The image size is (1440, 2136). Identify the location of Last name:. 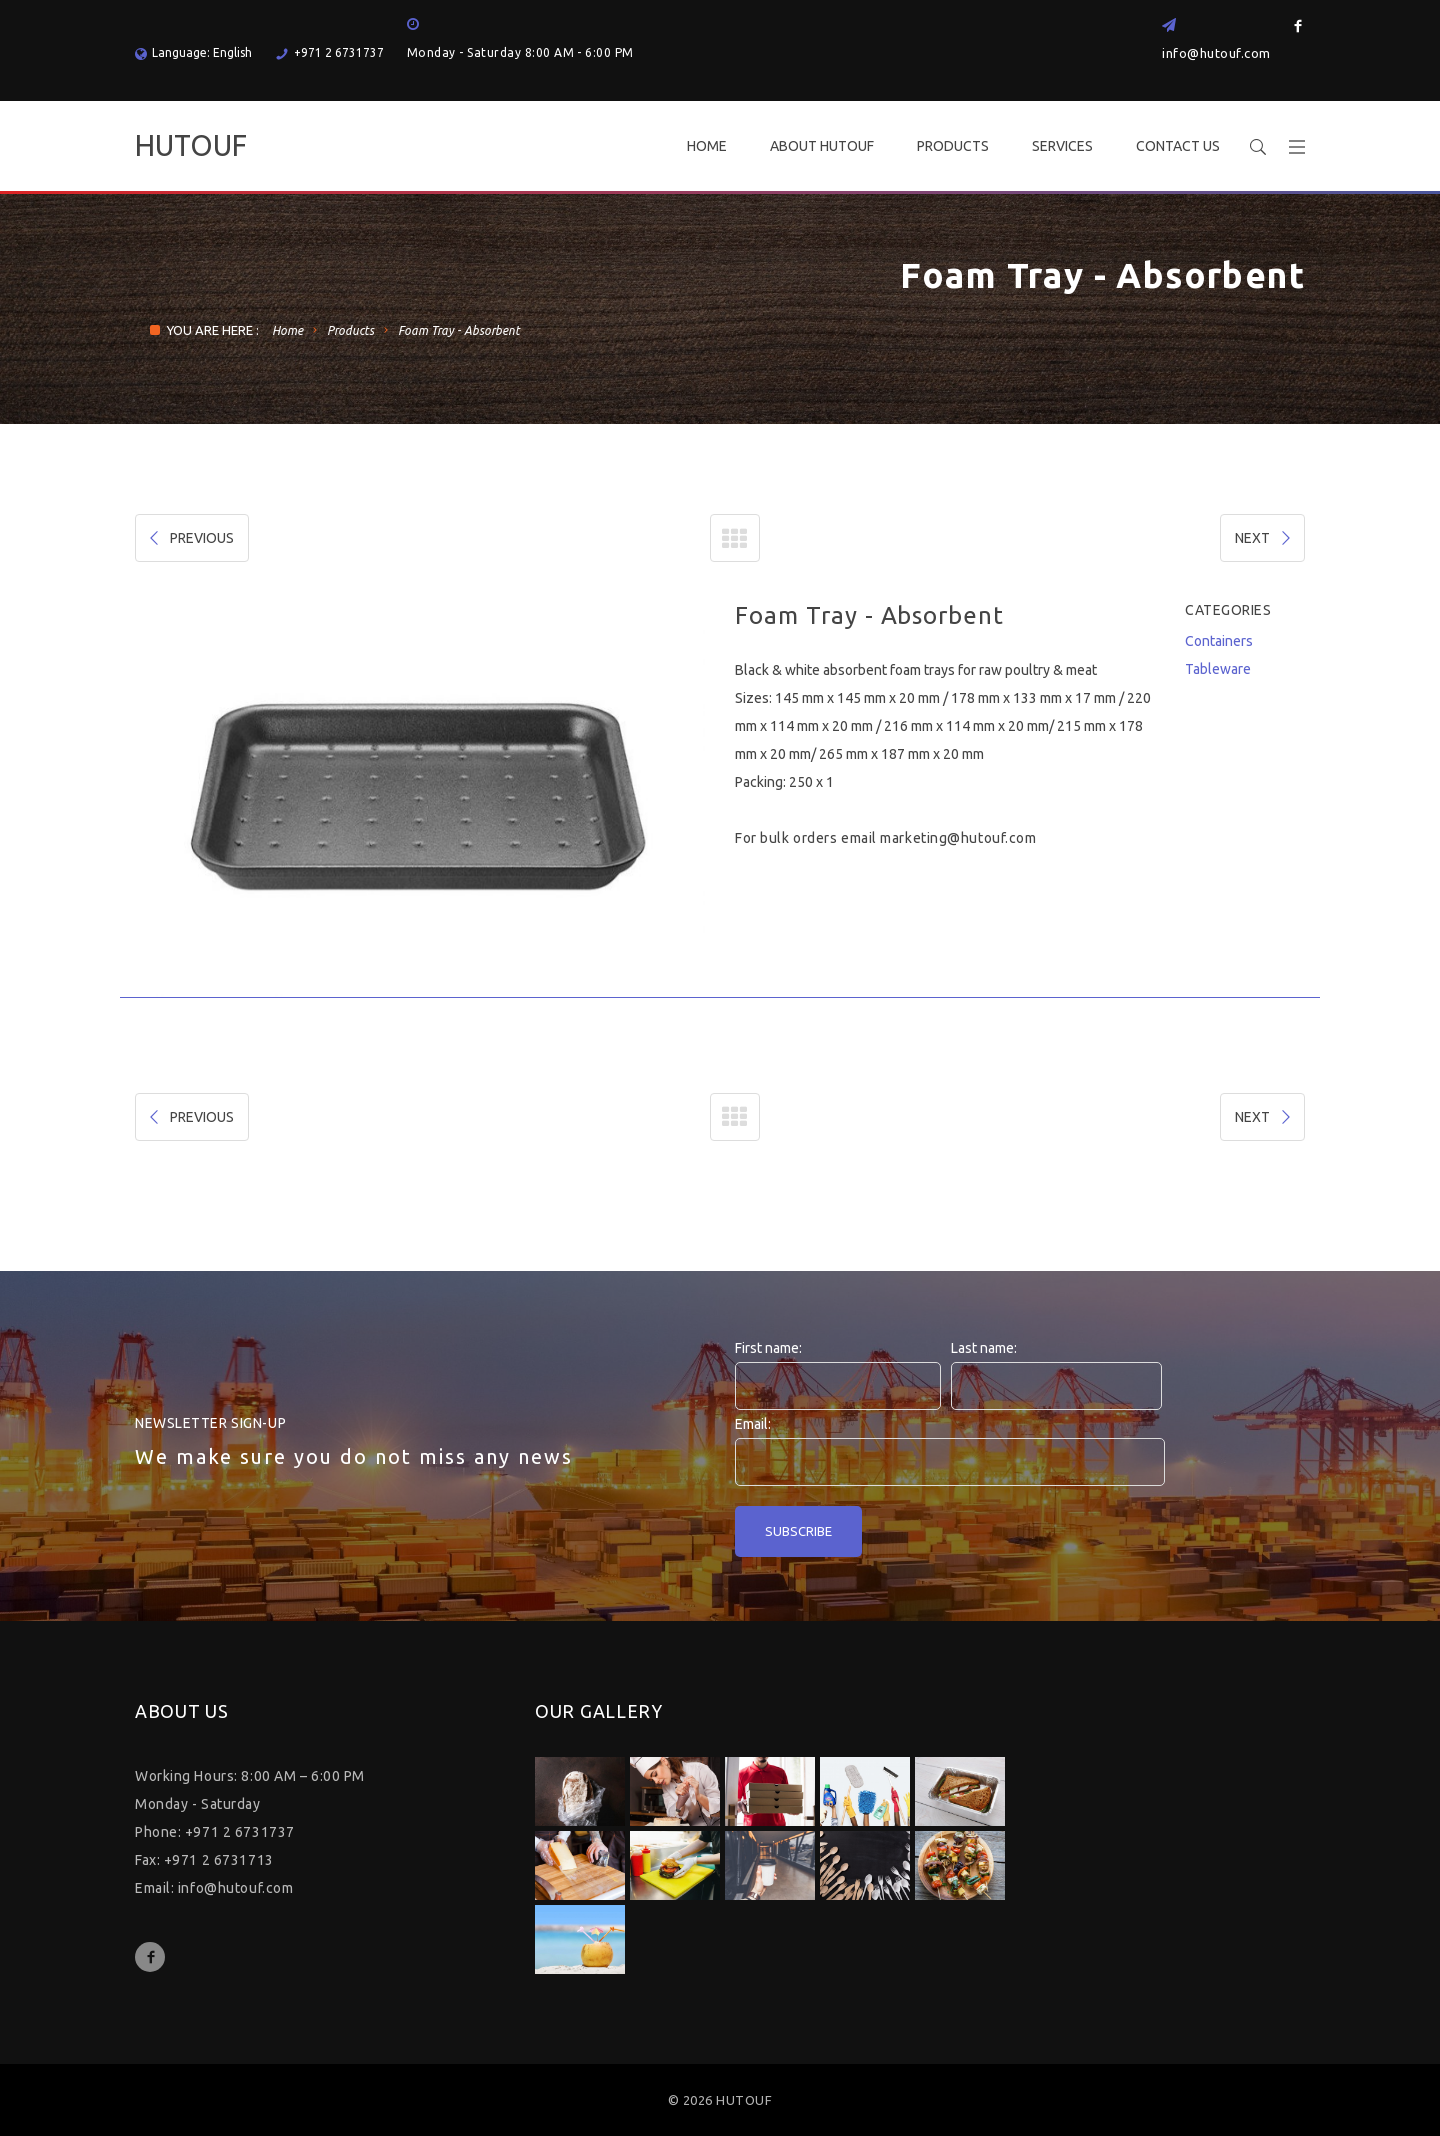
(984, 1348).